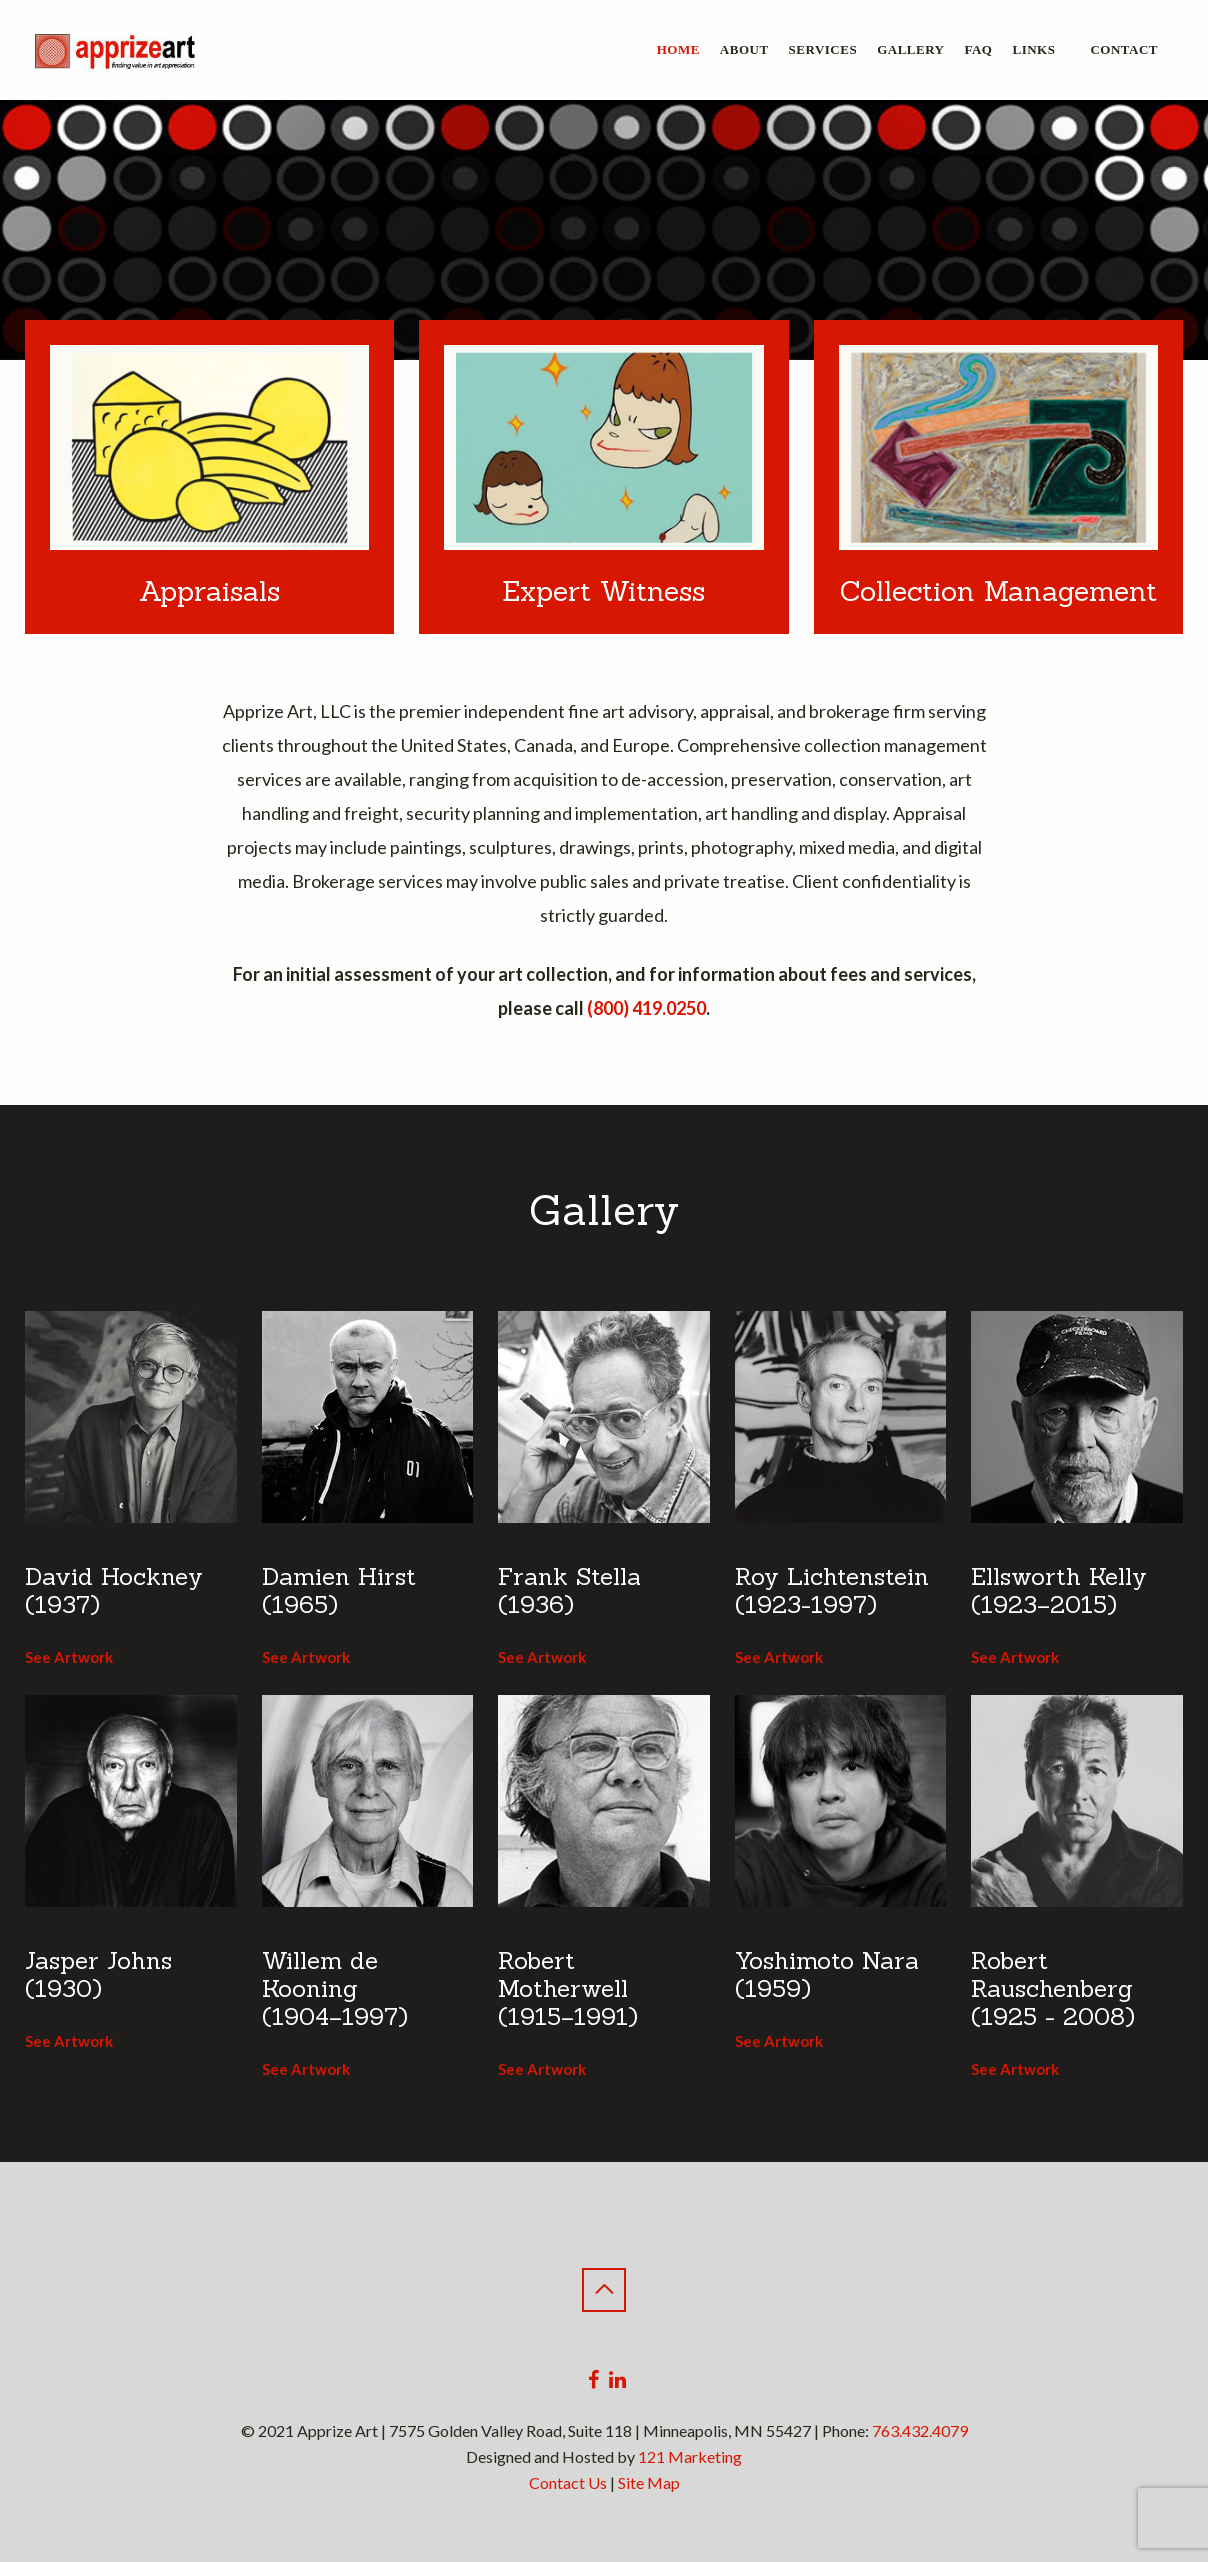 The height and width of the screenshot is (2562, 1208). I want to click on 121 Marketing, so click(690, 2456).